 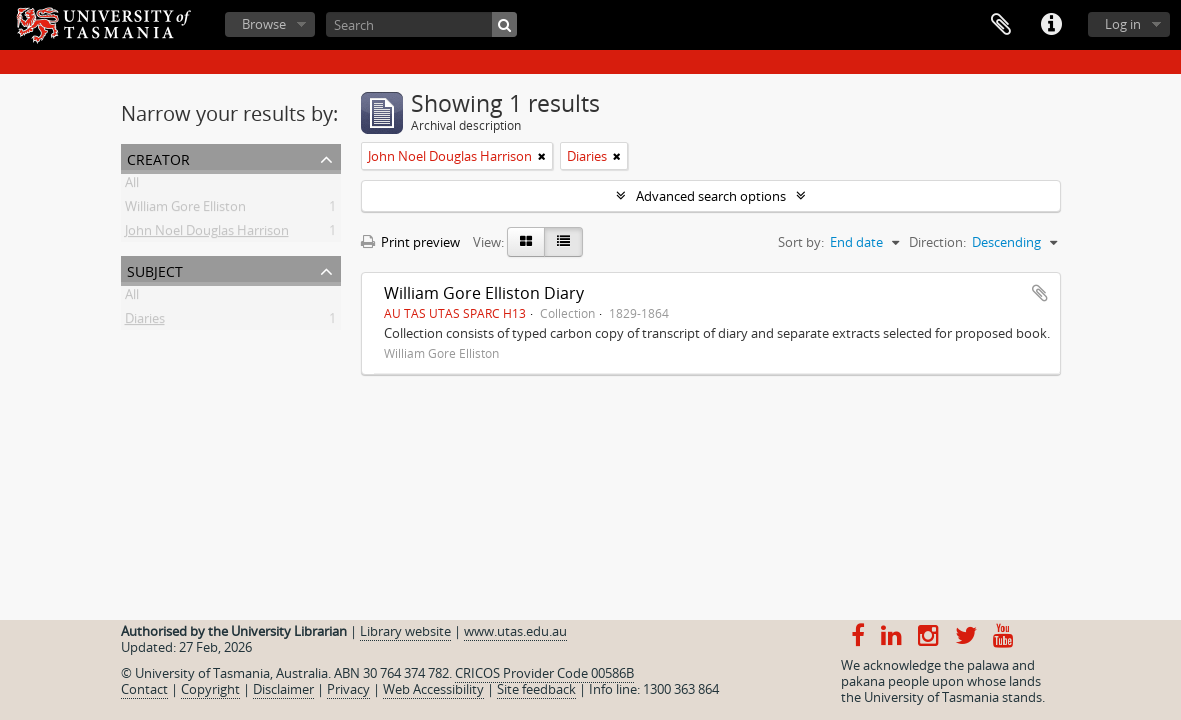 I want to click on Creator, so click(x=158, y=157).